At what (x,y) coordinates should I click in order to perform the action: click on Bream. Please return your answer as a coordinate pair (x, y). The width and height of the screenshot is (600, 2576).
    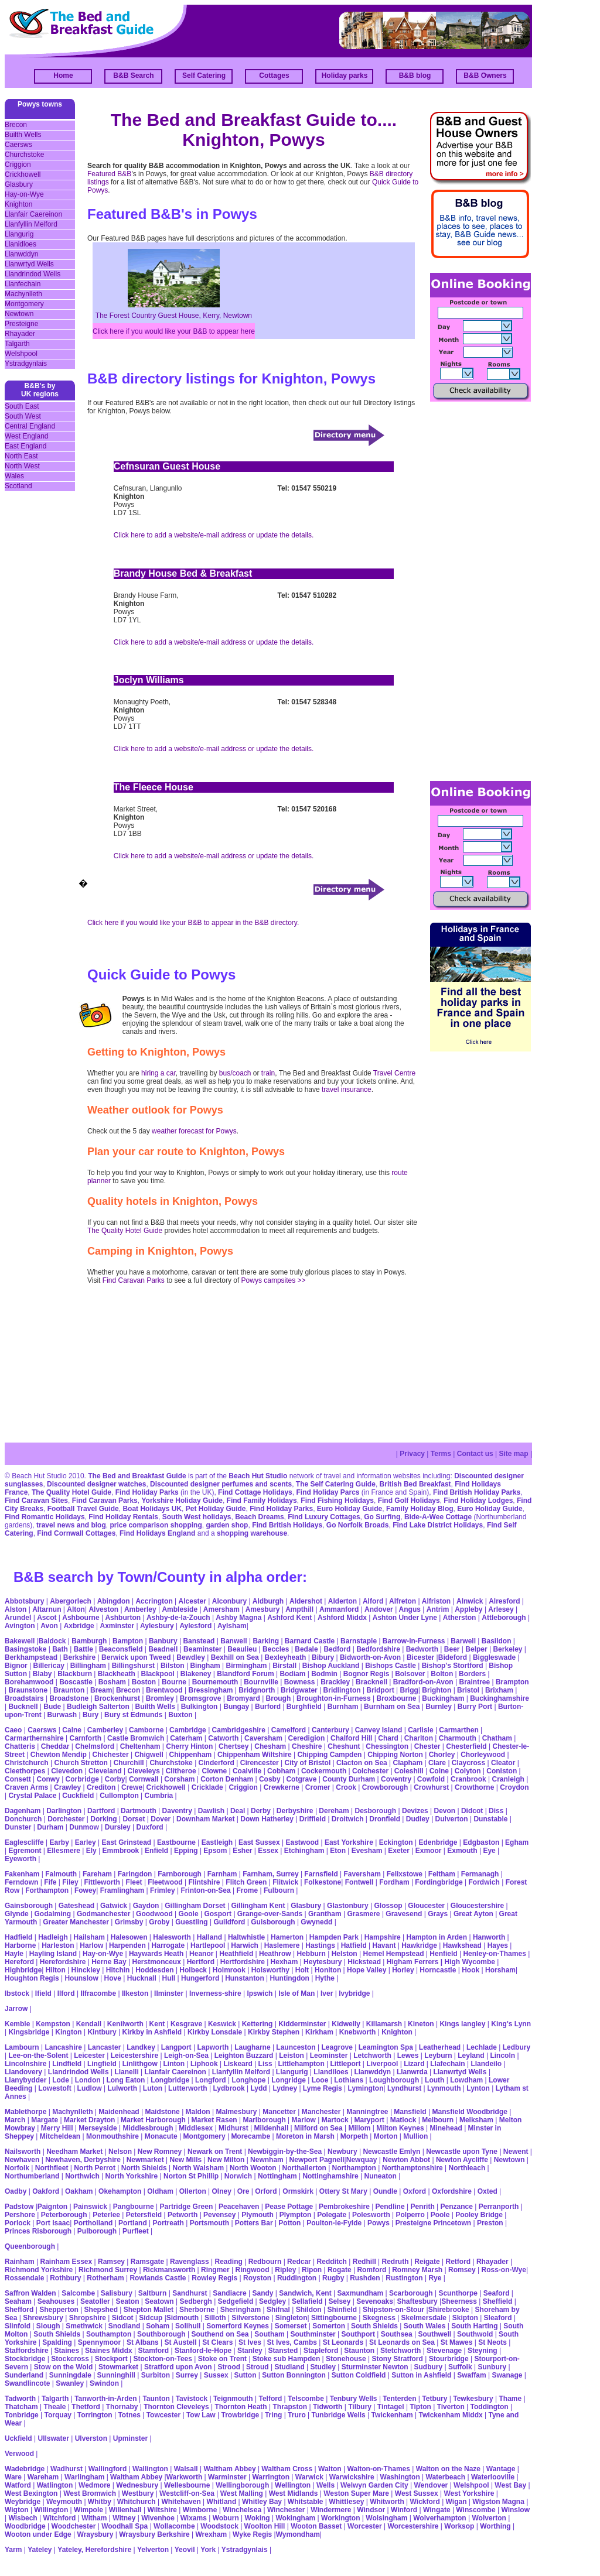
    Looking at the image, I should click on (101, 1690).